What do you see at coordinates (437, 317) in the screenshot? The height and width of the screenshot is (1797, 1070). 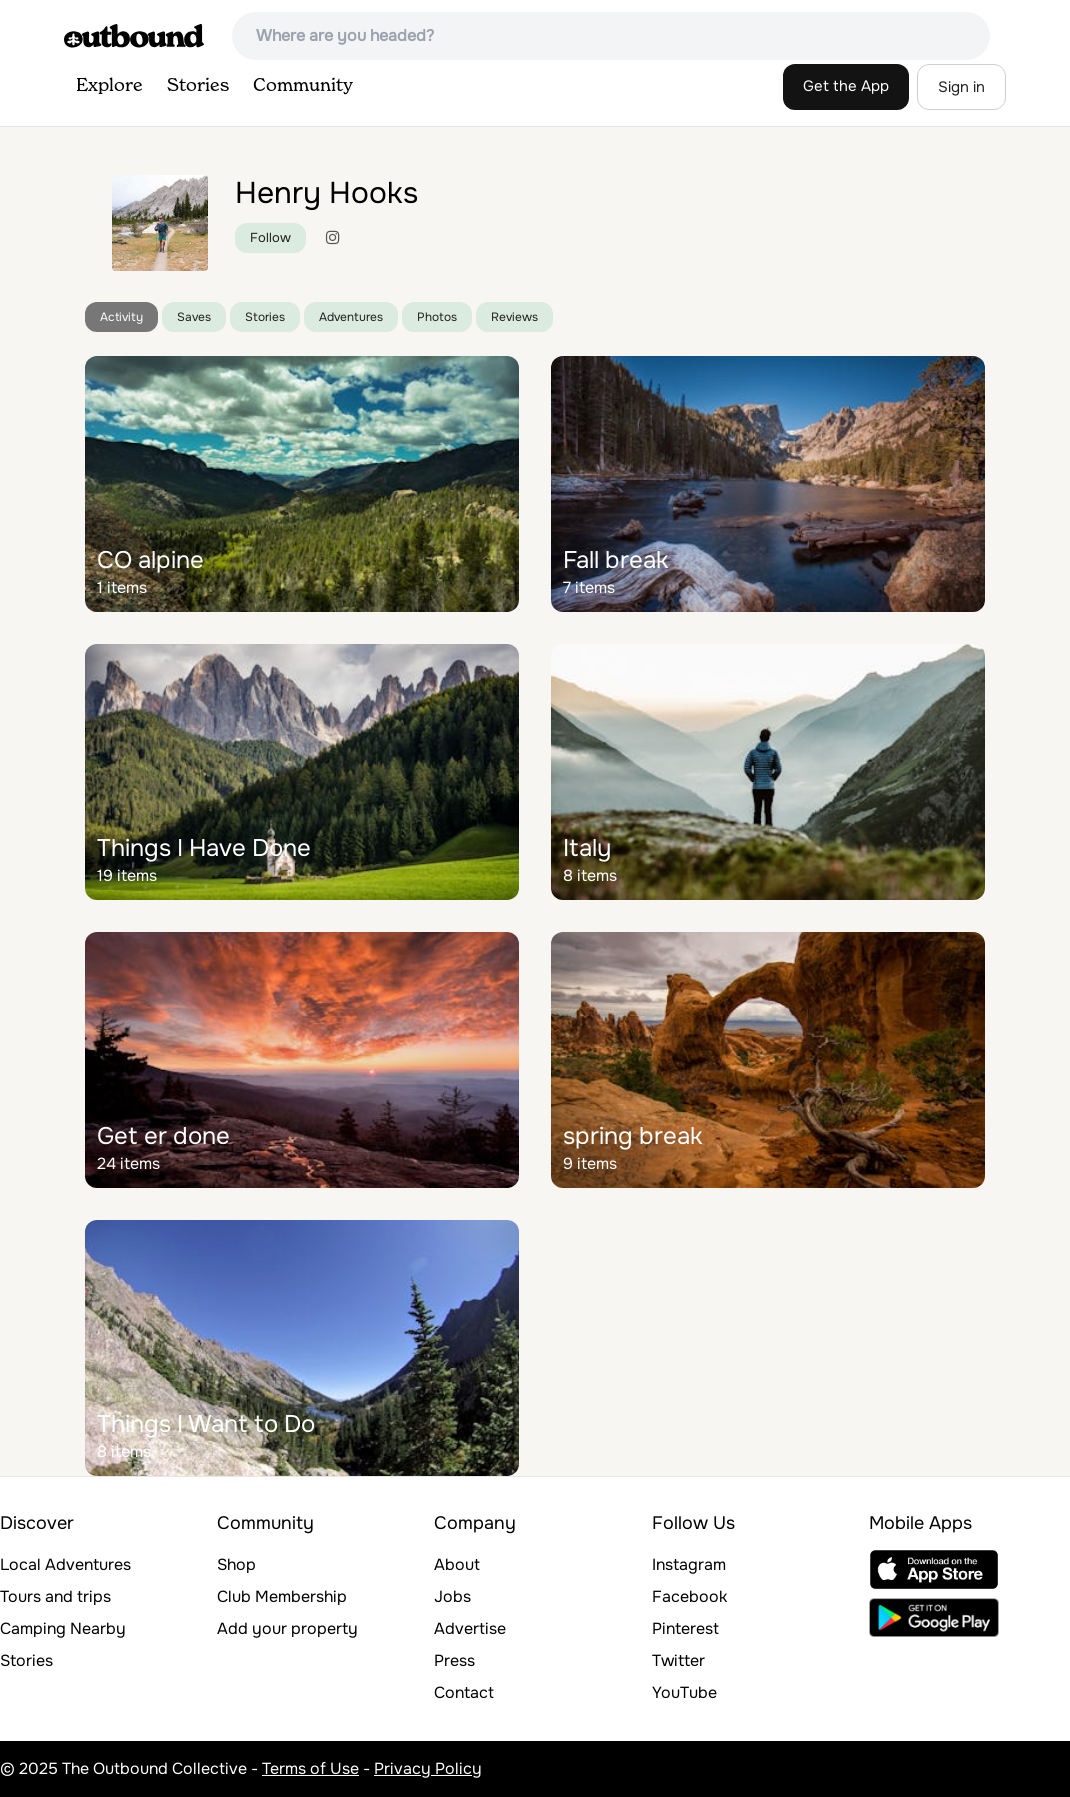 I see `Photos` at bounding box center [437, 317].